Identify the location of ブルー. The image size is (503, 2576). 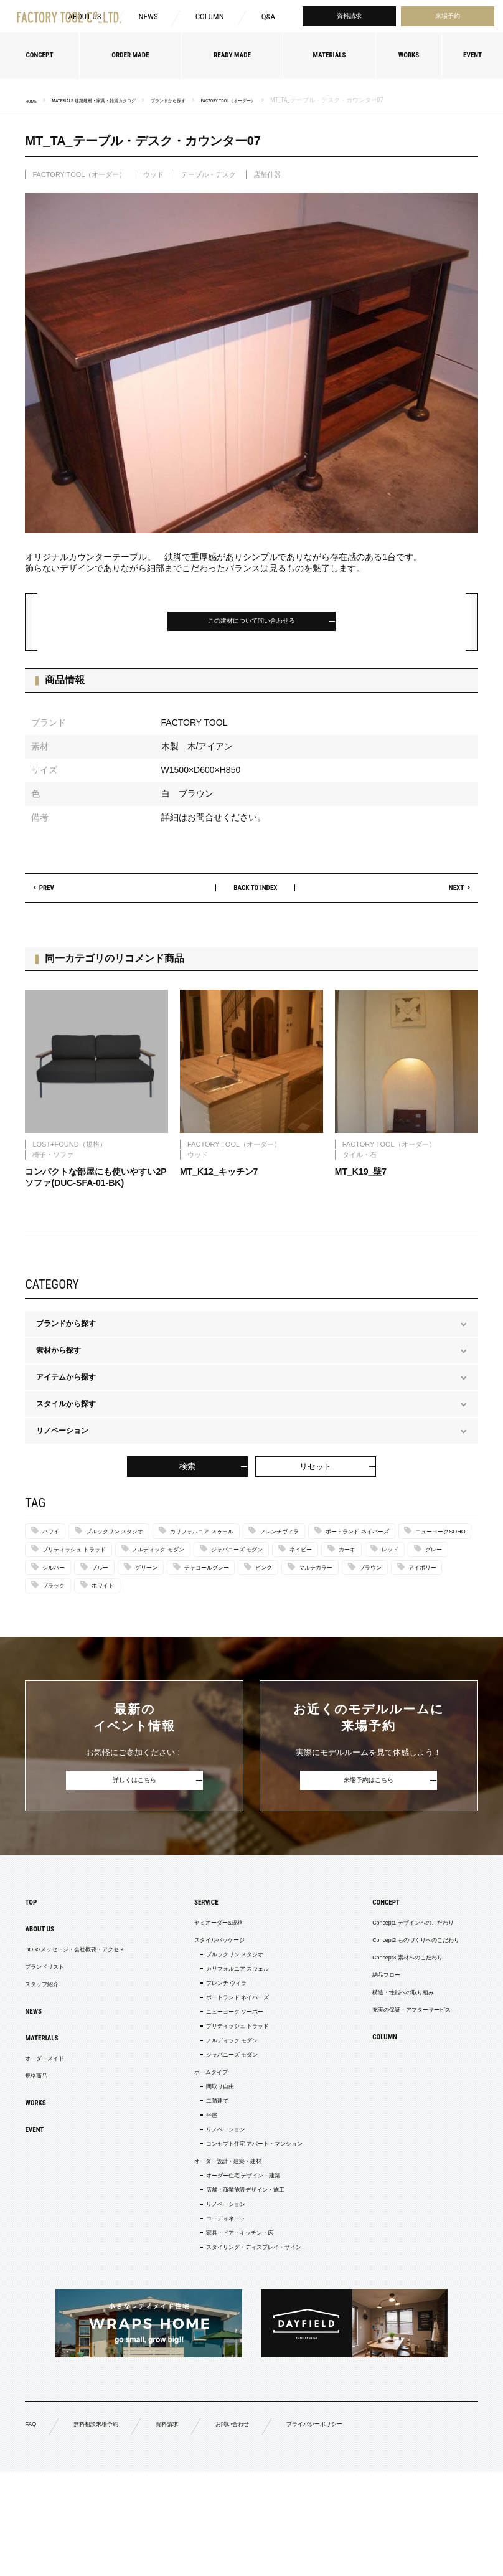
(435, 1583).